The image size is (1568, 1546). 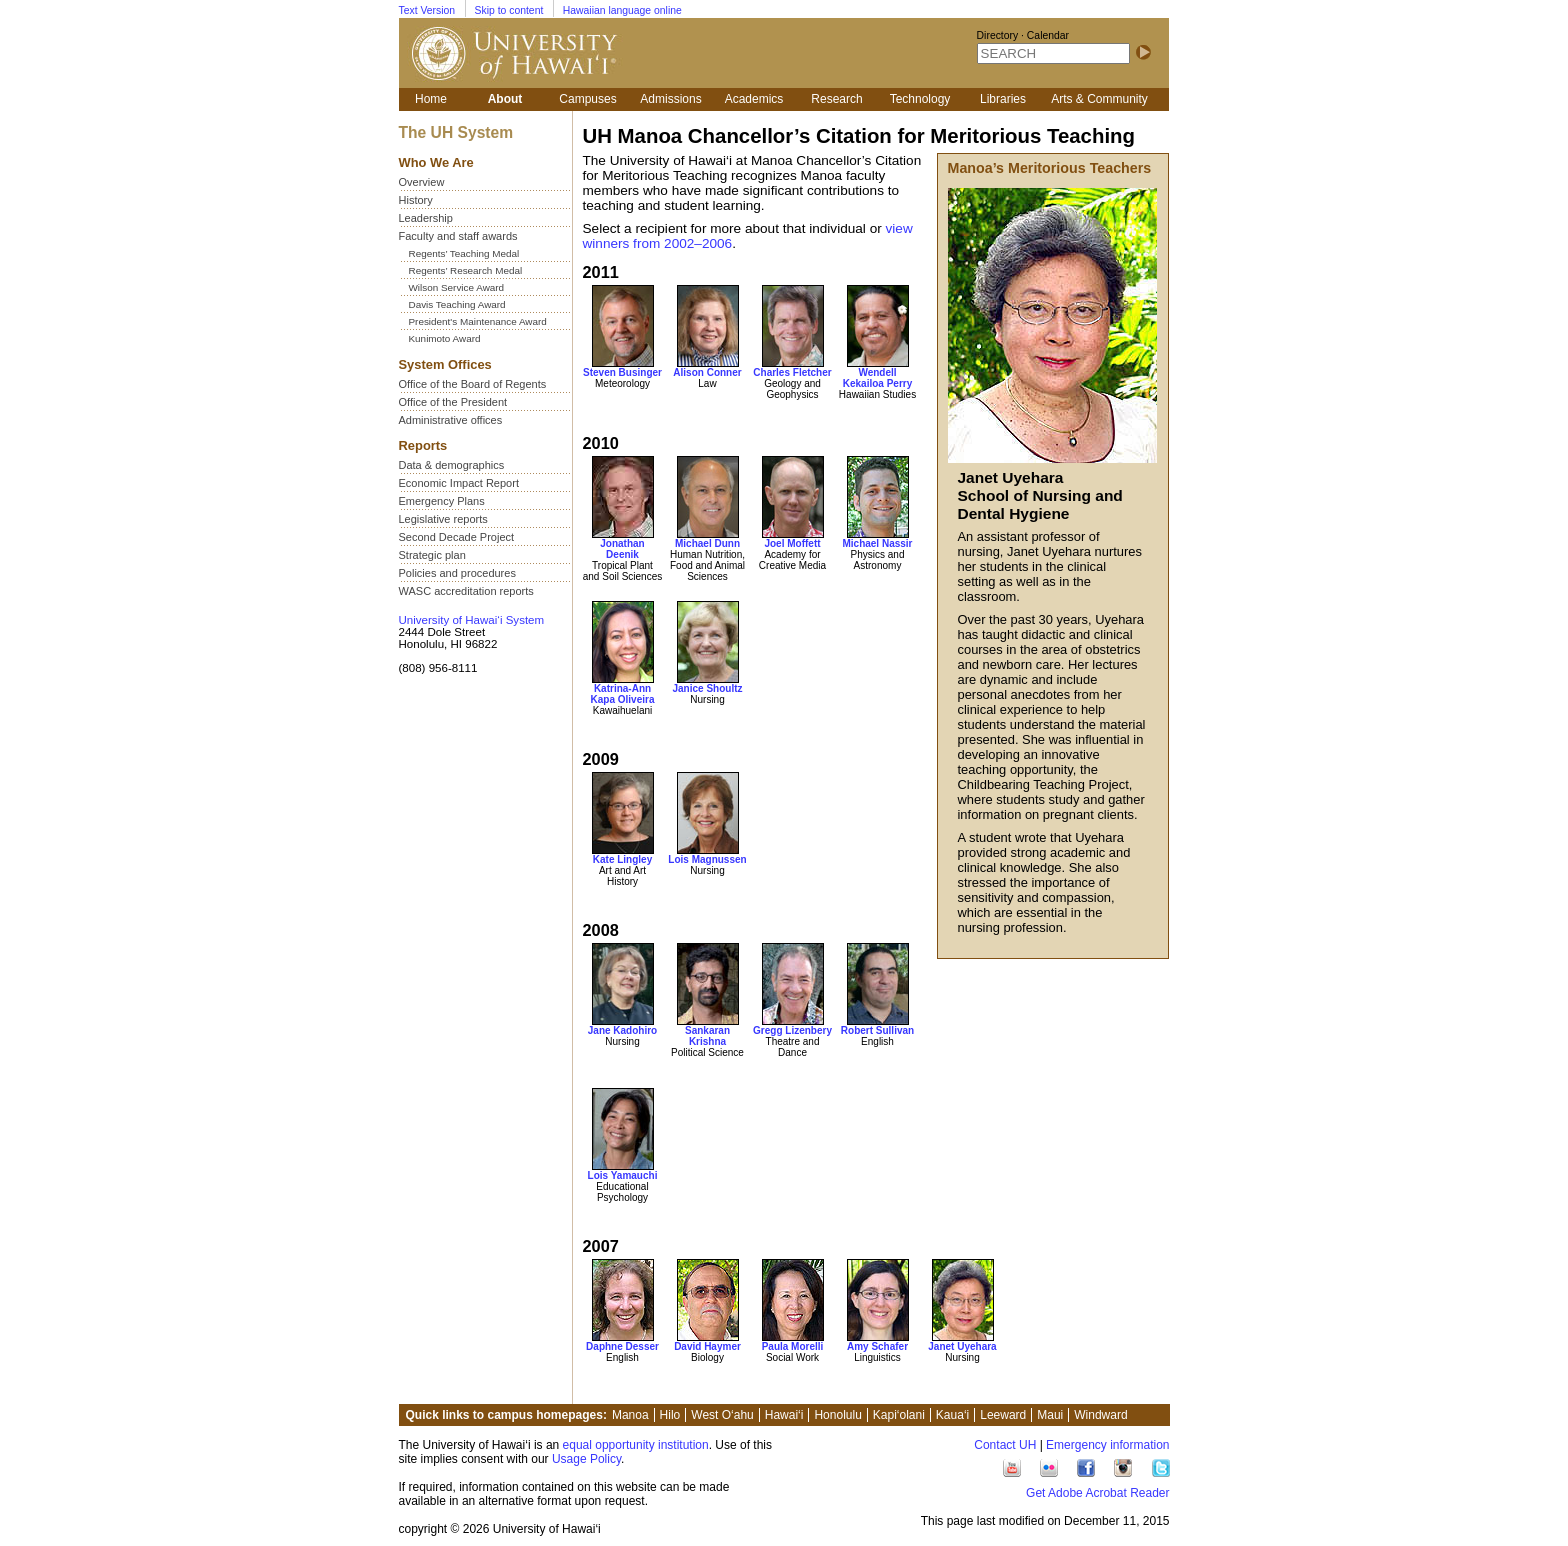 What do you see at coordinates (899, 1415) in the screenshot?
I see `Kapi‘olani` at bounding box center [899, 1415].